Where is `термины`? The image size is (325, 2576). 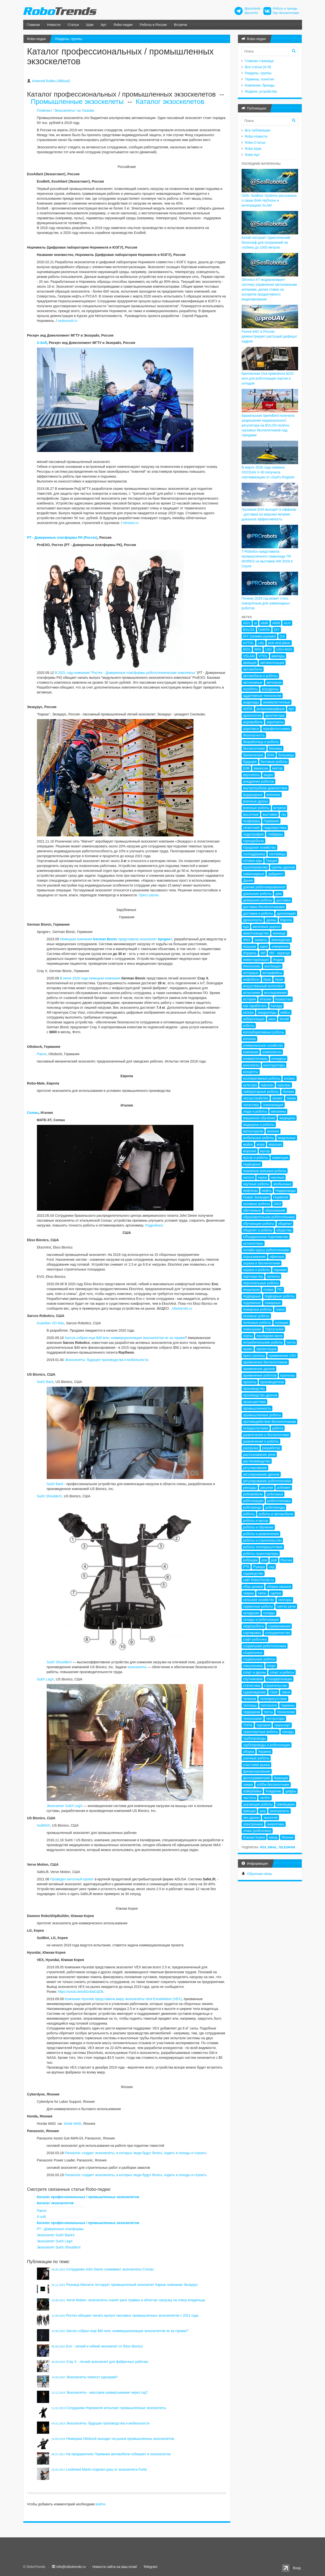 термины is located at coordinates (288, 1705).